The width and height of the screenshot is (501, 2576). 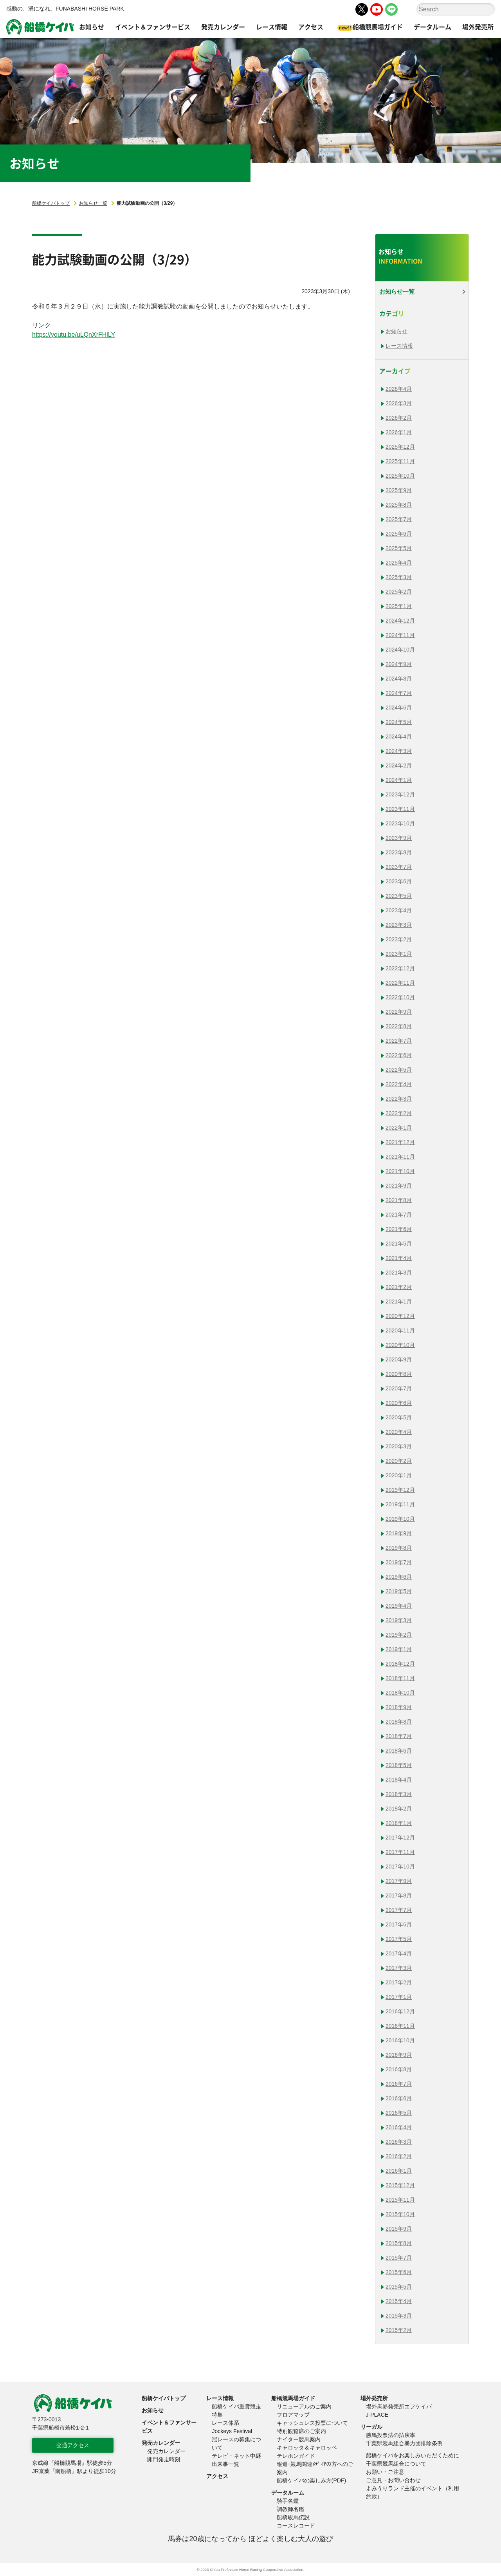 I want to click on 2023年12月, so click(x=400, y=794).